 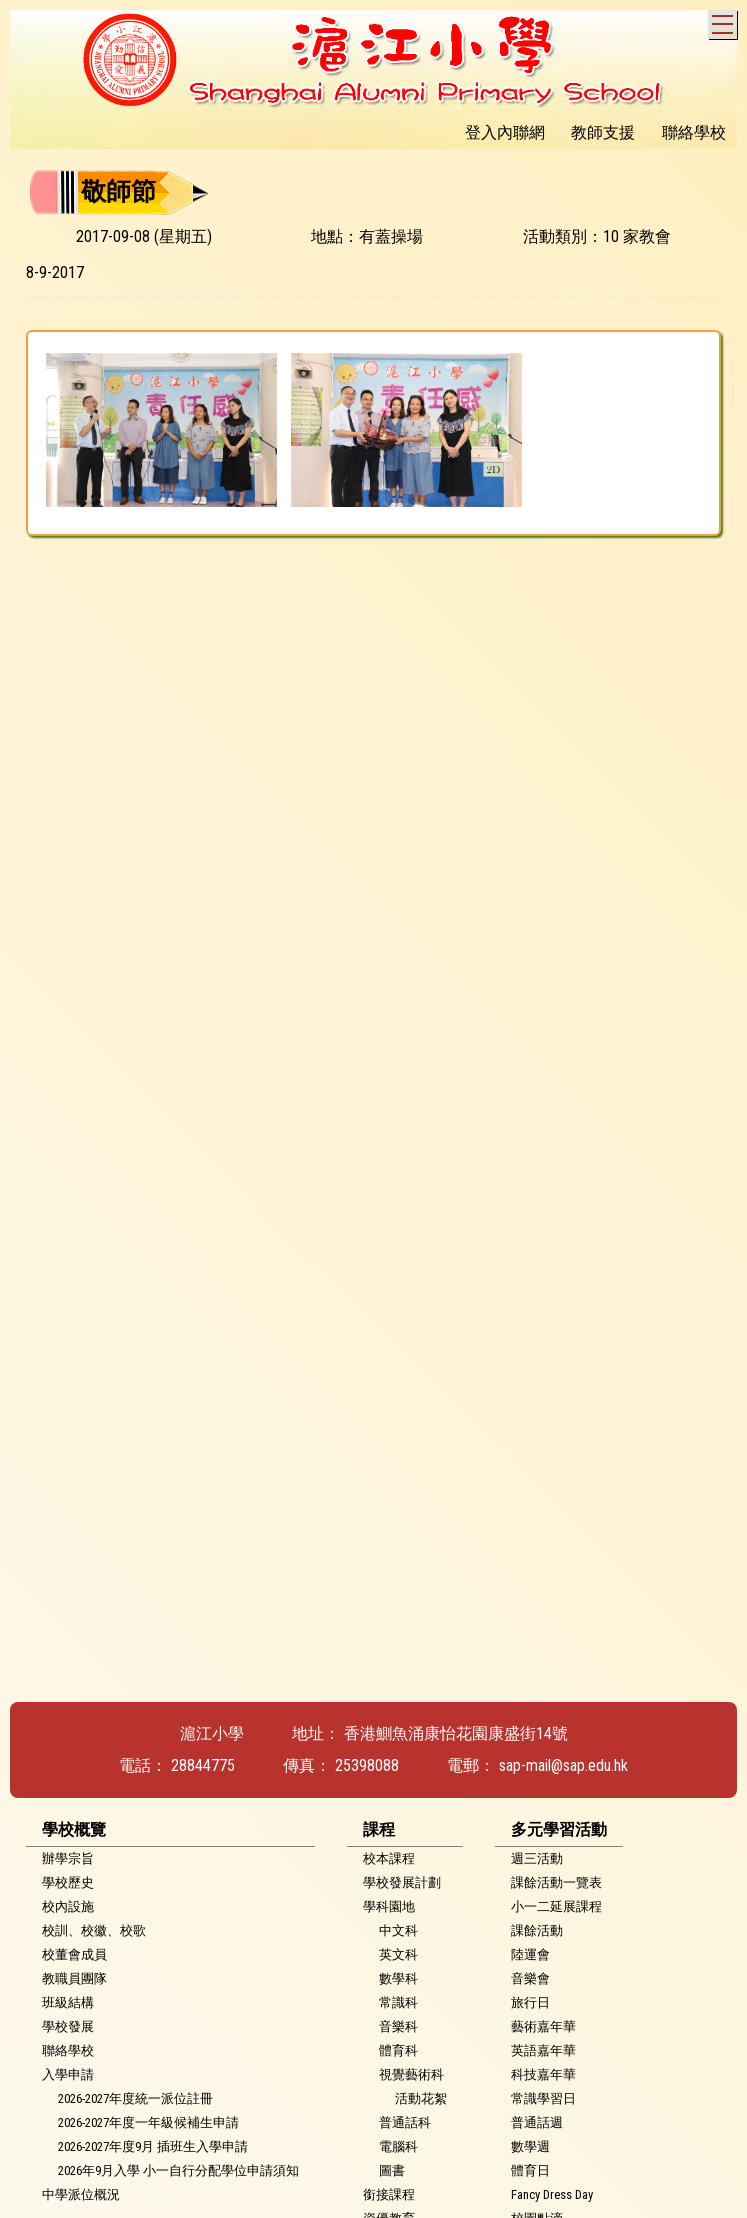 I want to click on 2026-2027年度一年級候補生申請, so click(x=148, y=2122).